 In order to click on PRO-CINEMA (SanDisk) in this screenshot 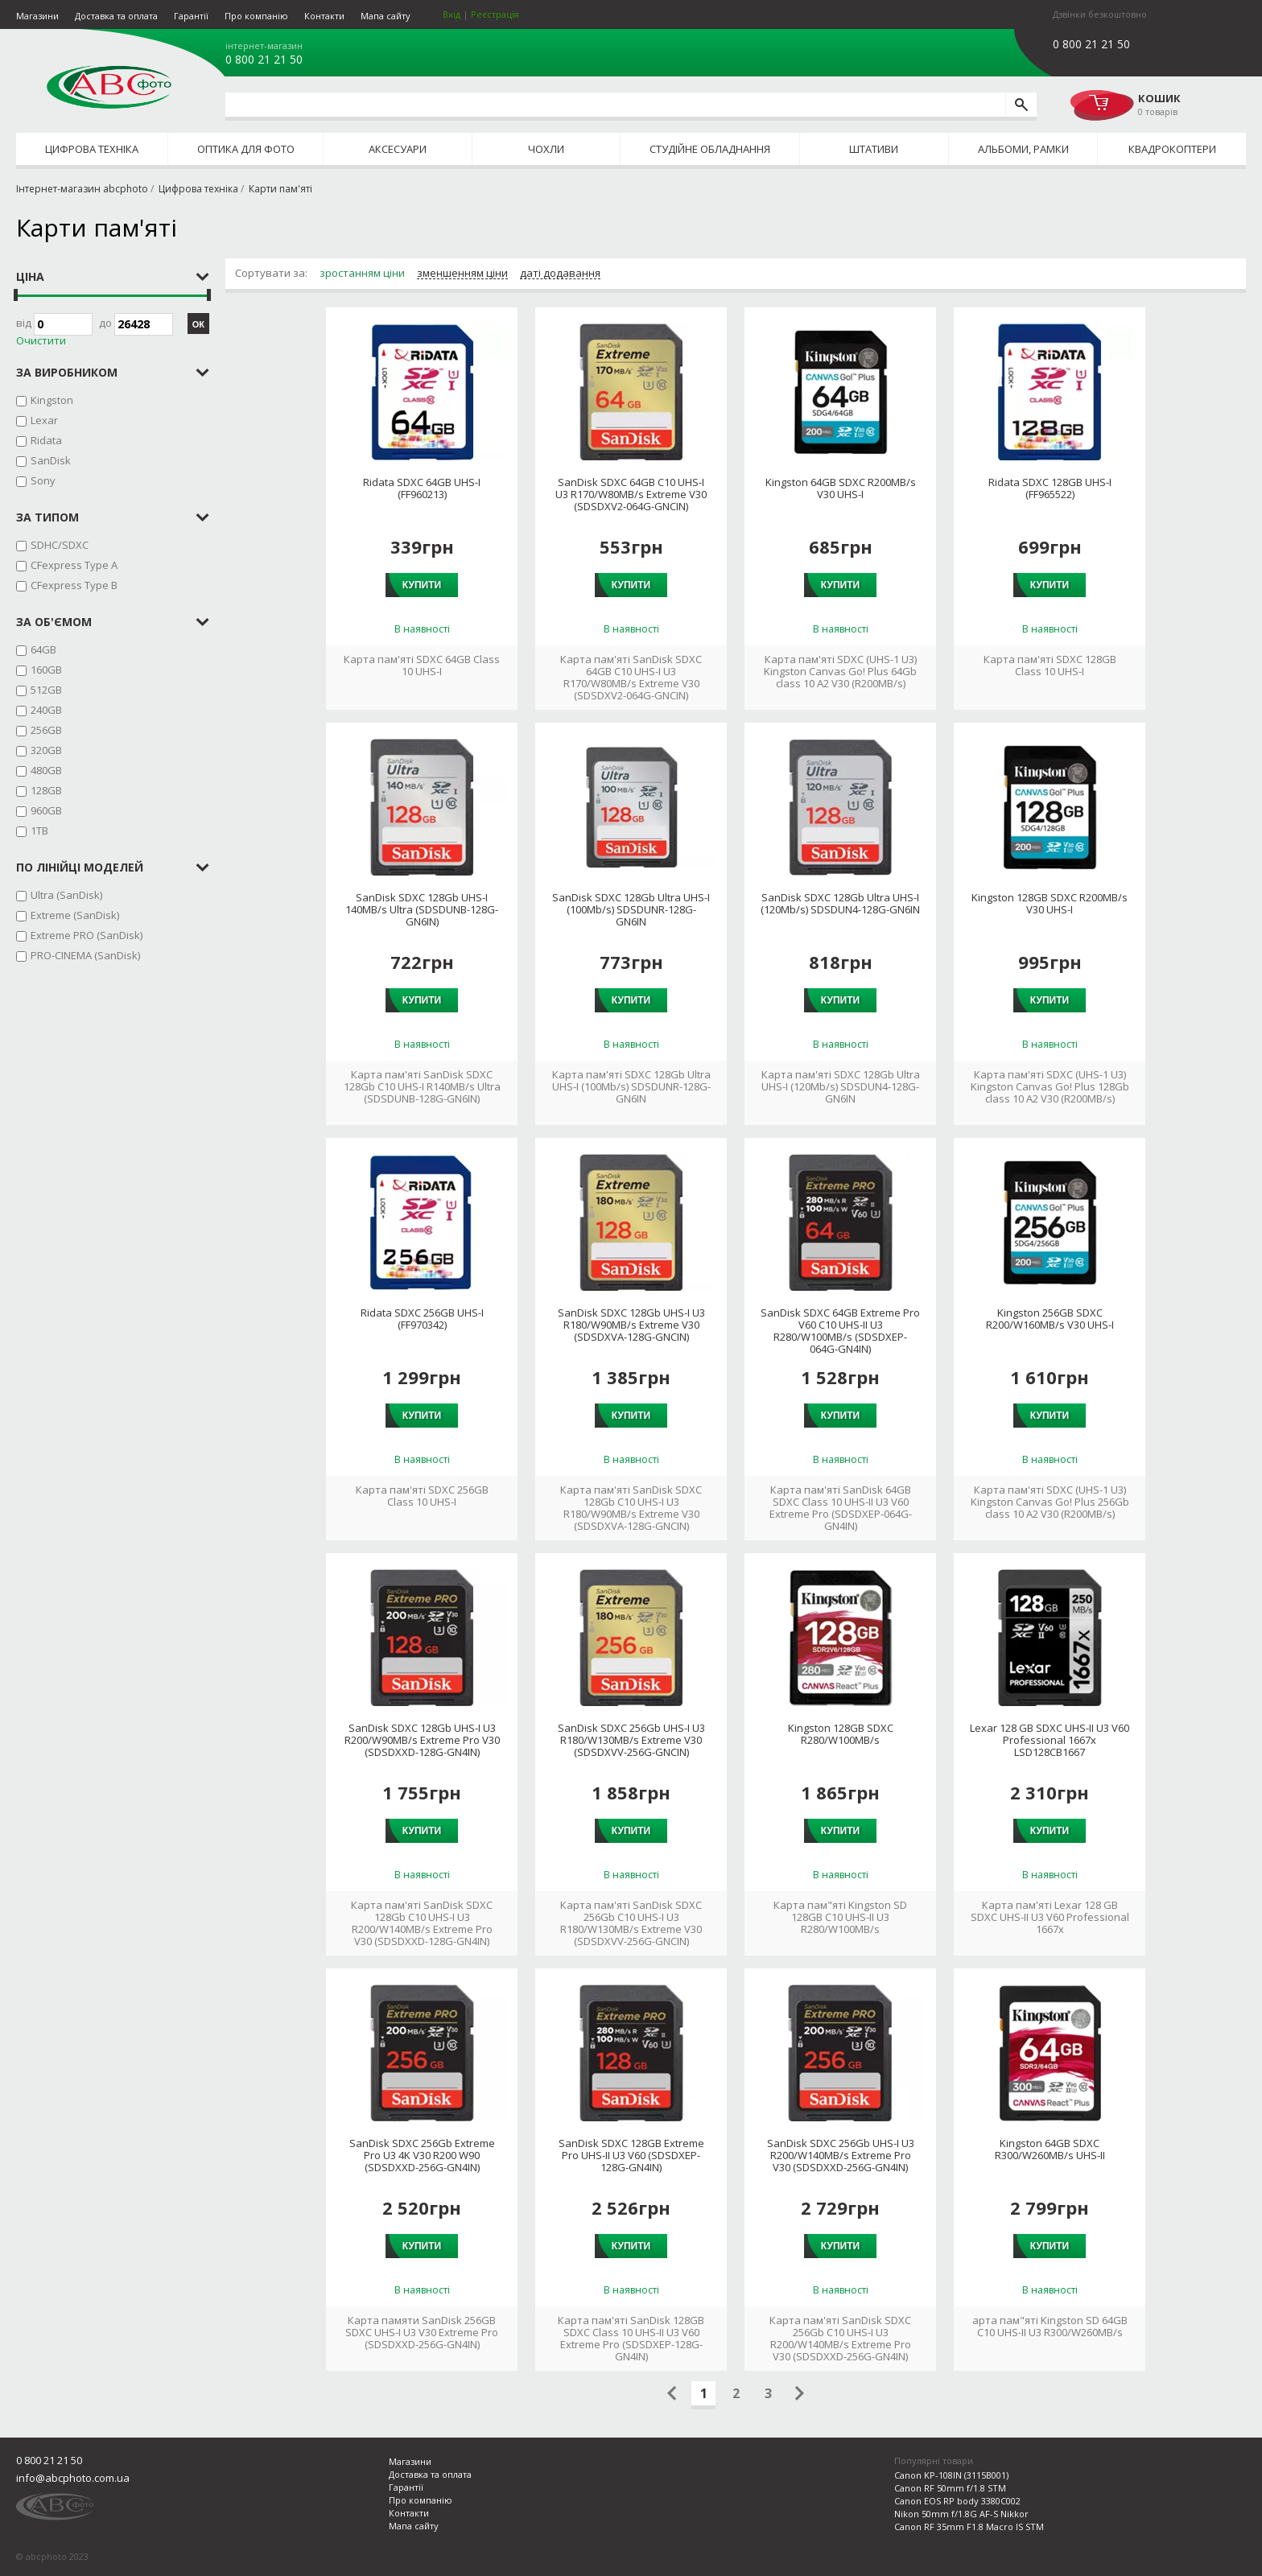, I will do `click(85, 955)`.